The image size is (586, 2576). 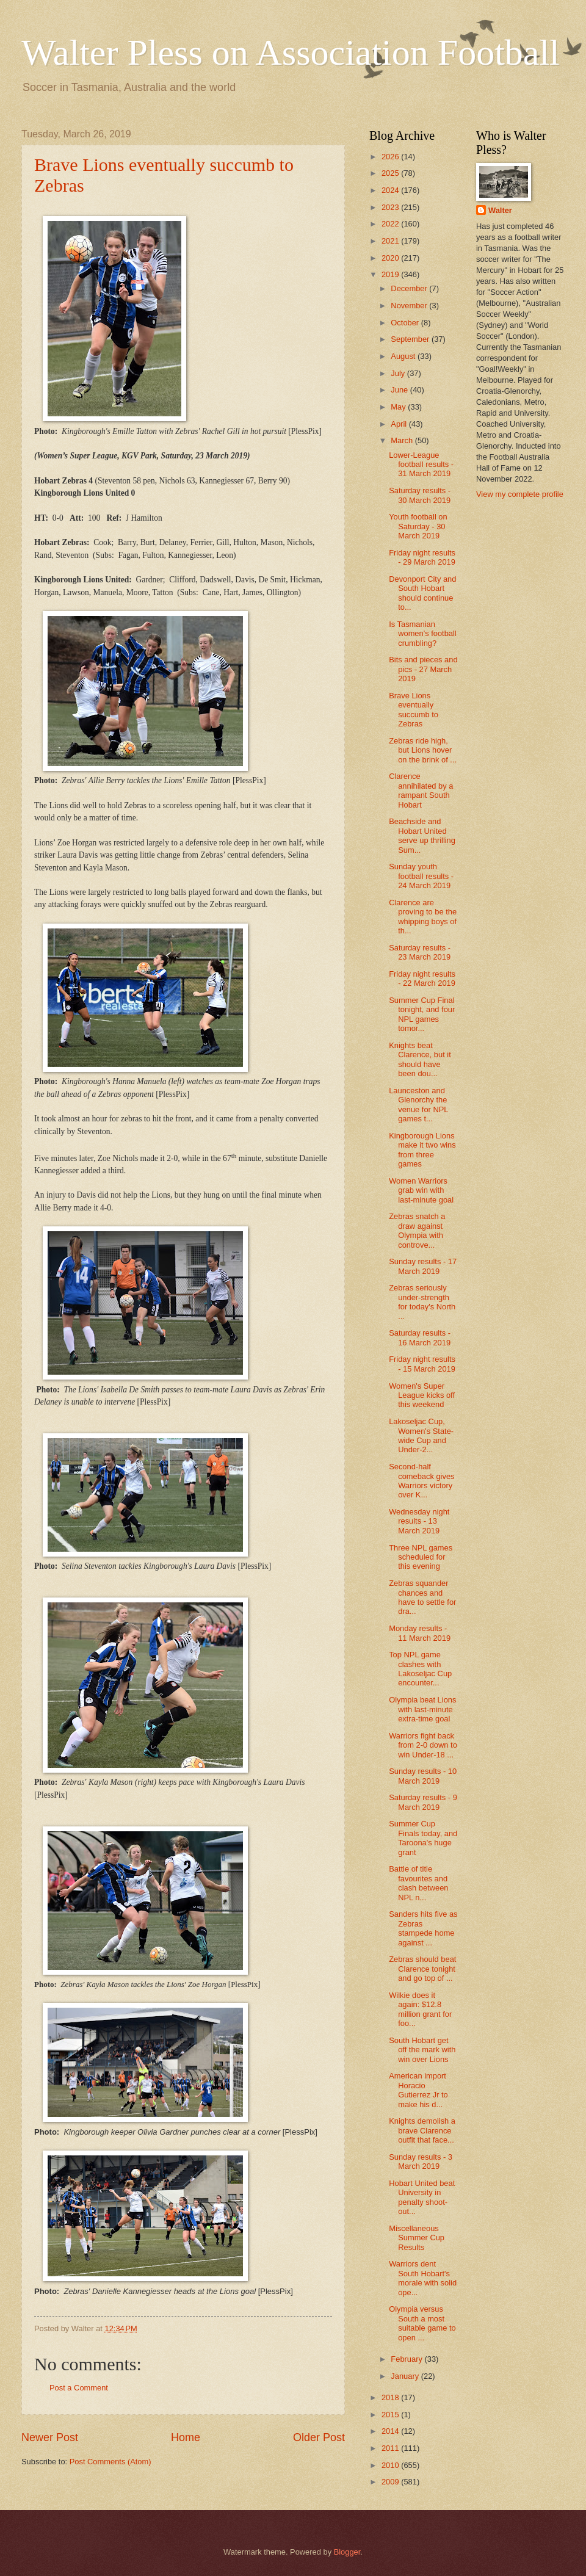 What do you see at coordinates (78, 2387) in the screenshot?
I see `Post a Comment` at bounding box center [78, 2387].